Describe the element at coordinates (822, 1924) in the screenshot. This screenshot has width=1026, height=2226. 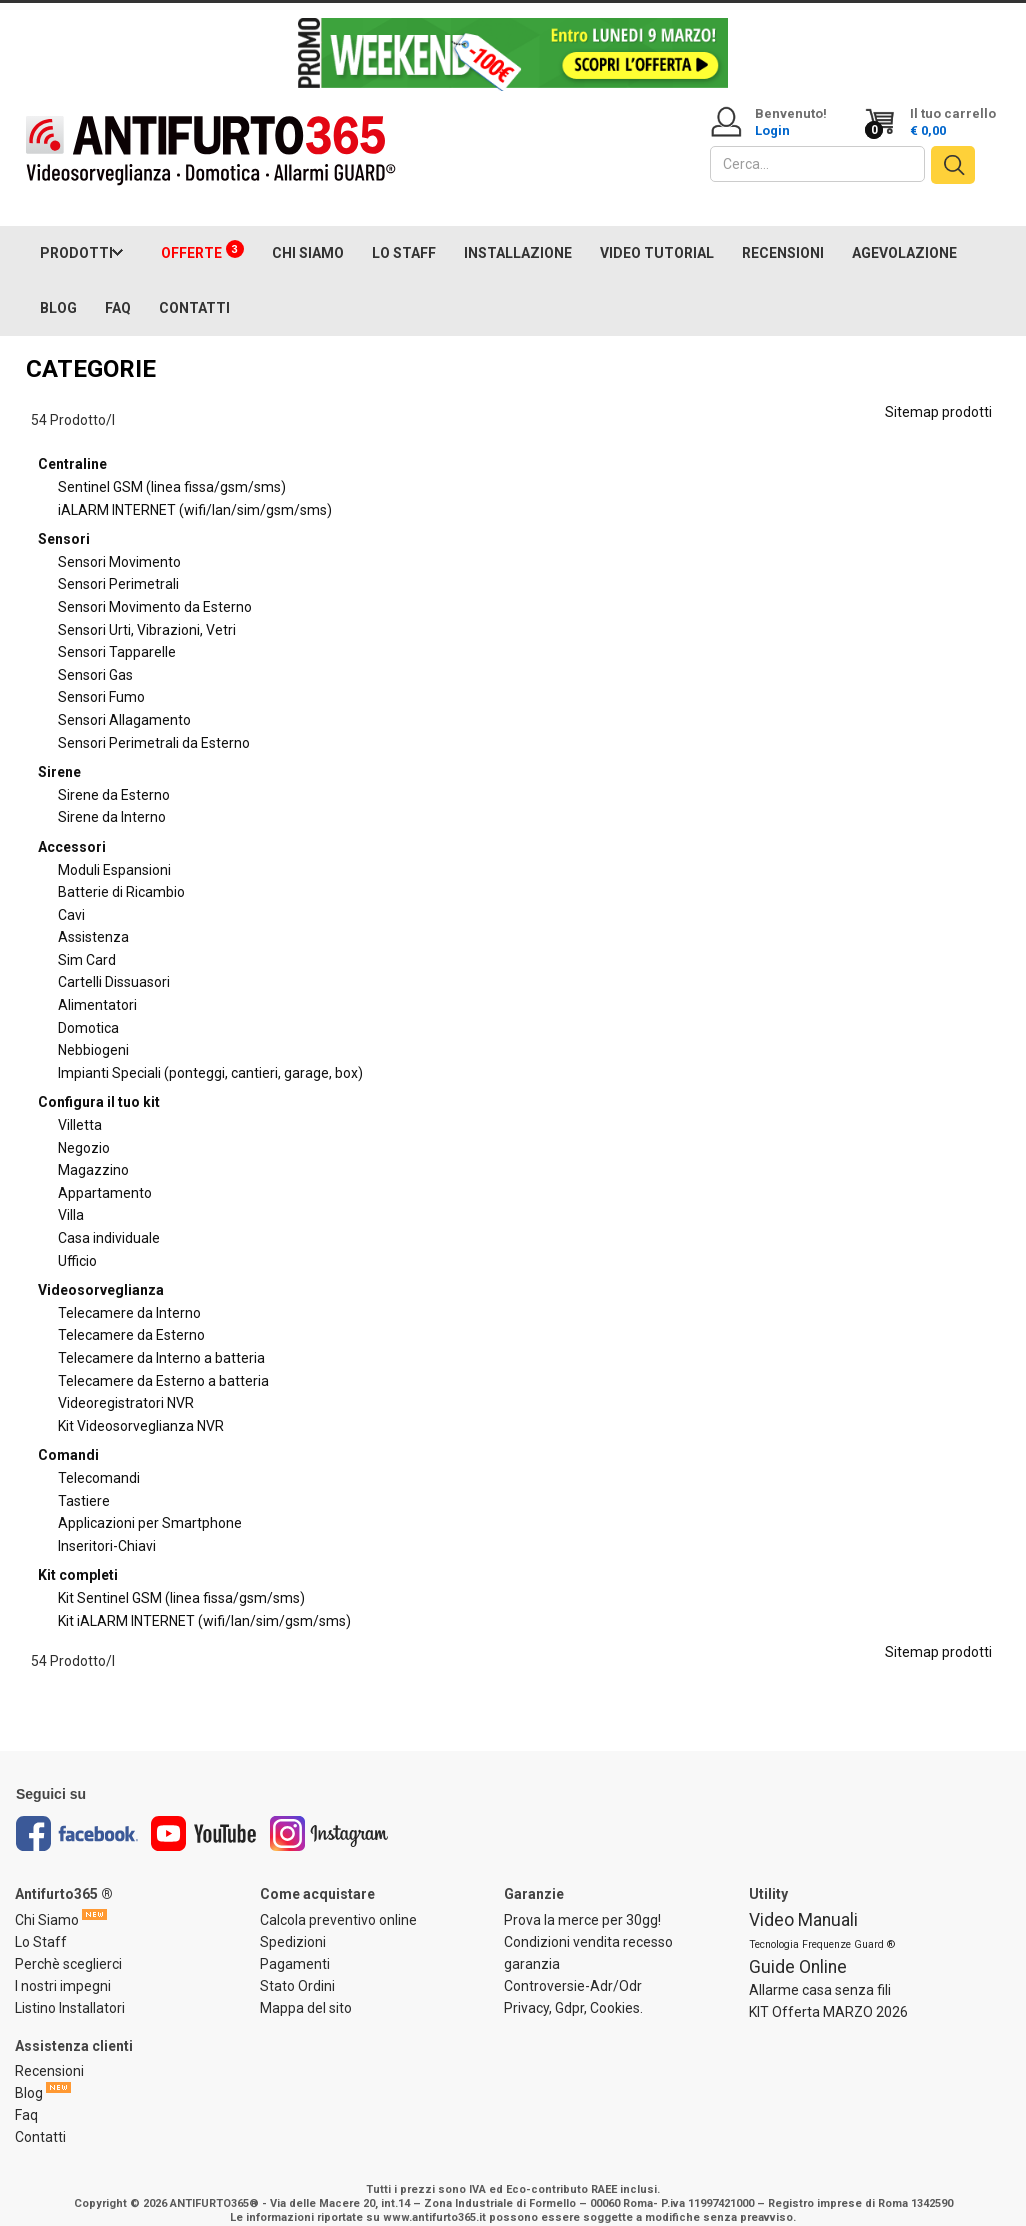
I see `Tecnologia Frequenze Guard ®` at that location.